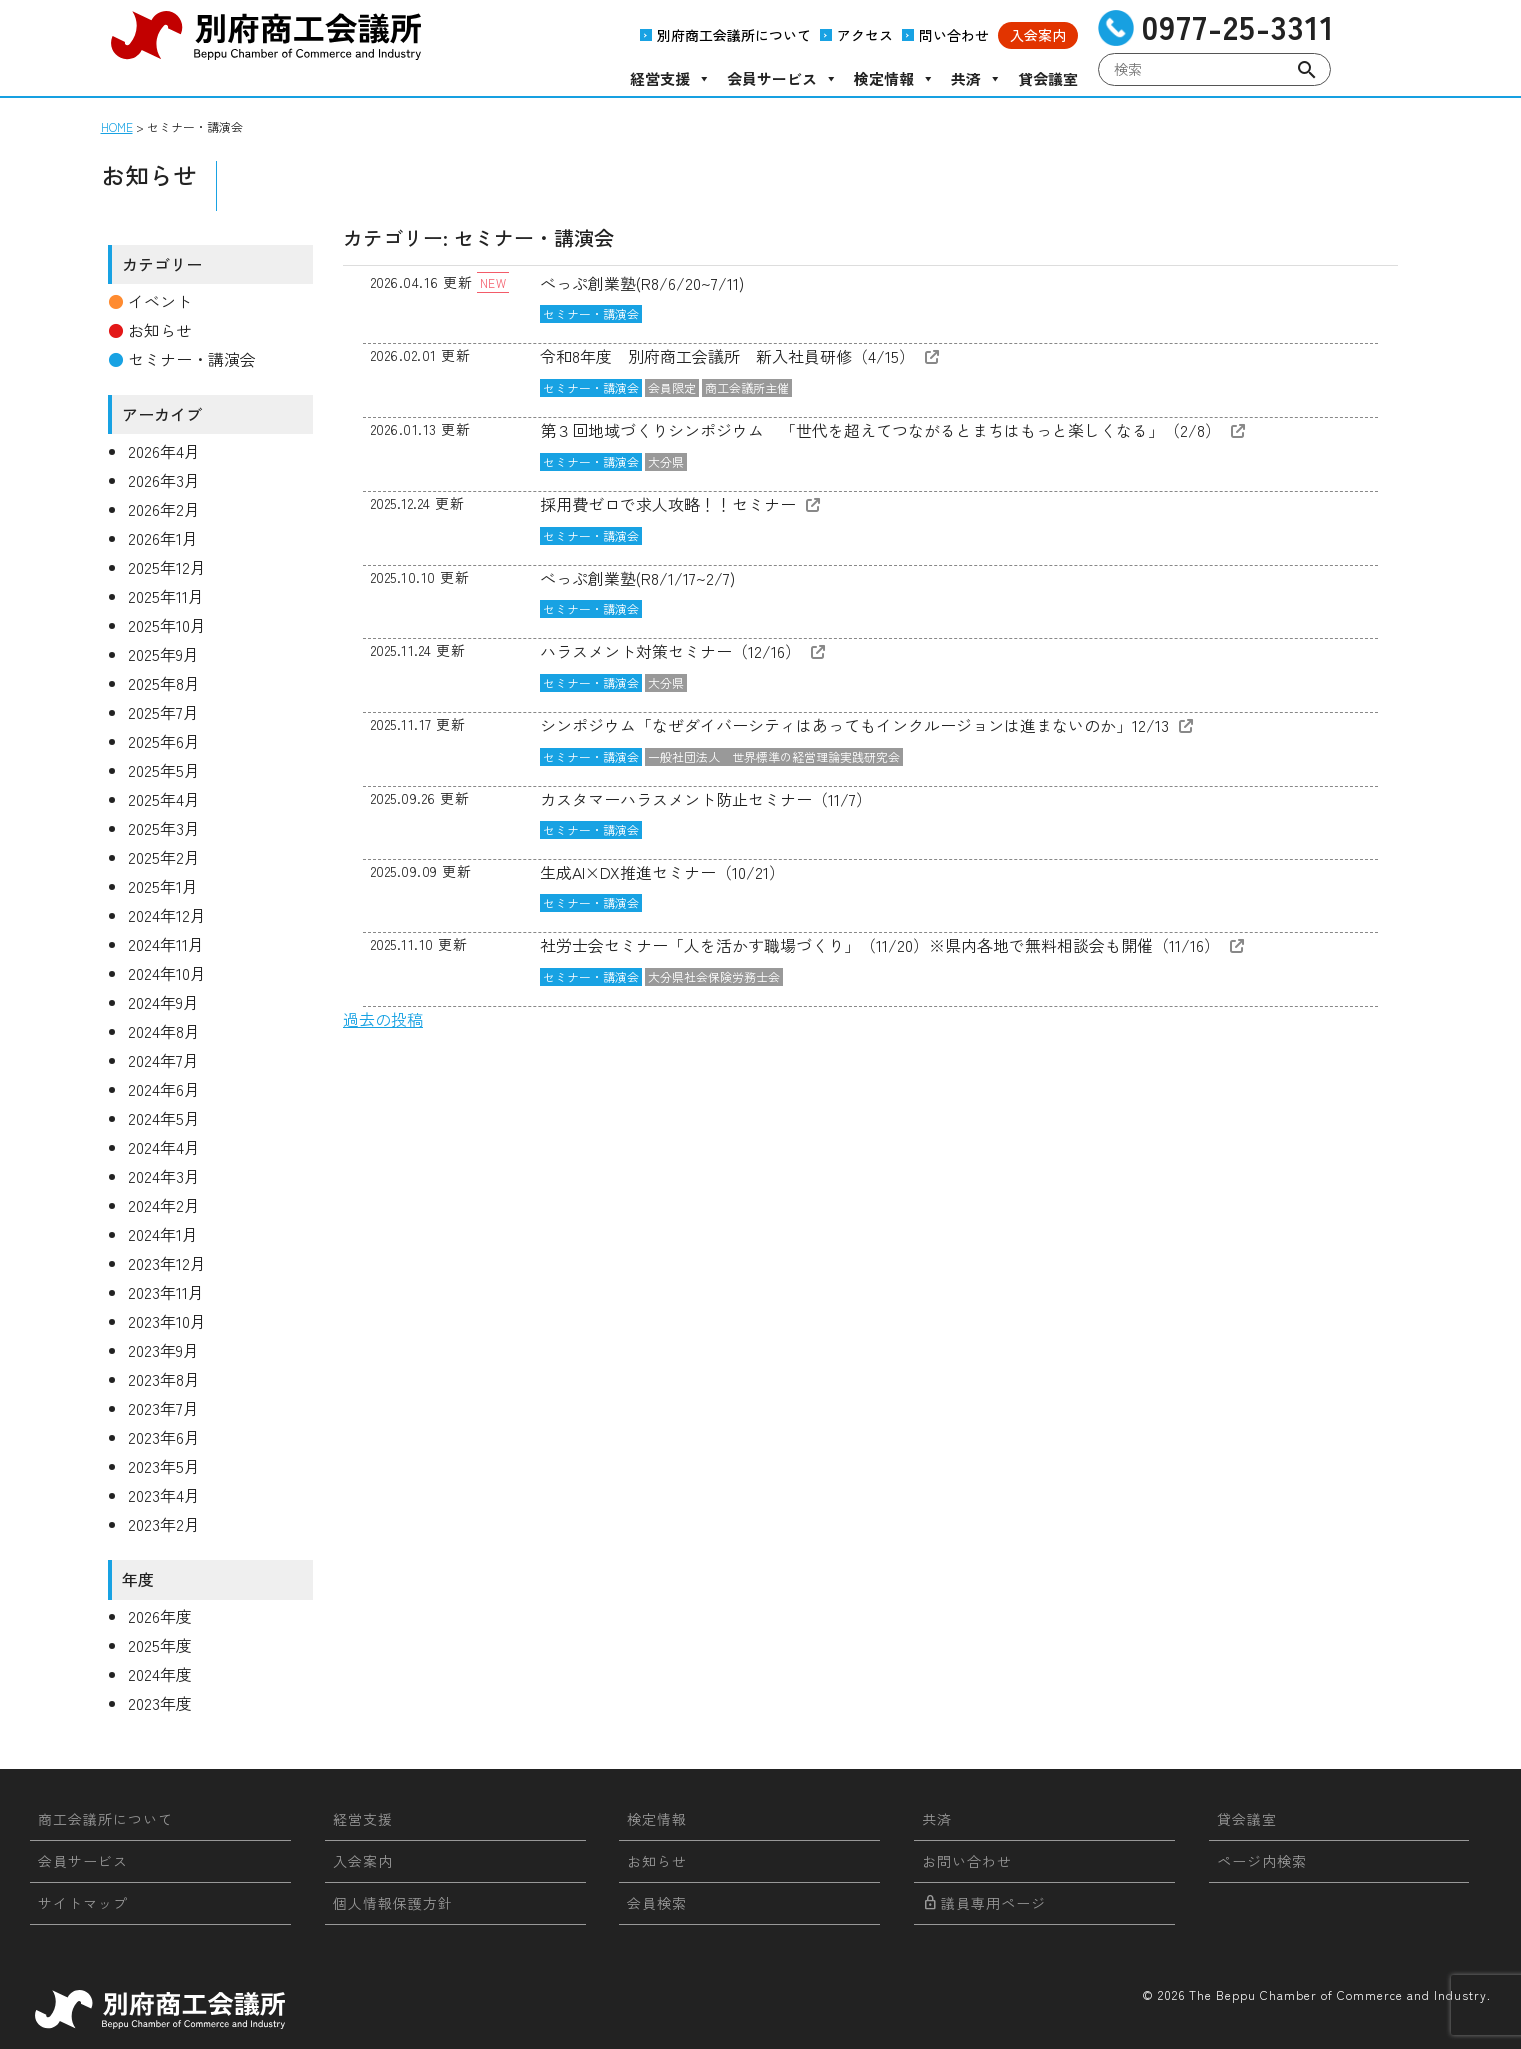  Describe the element at coordinates (167, 973) in the screenshot. I see `2024年10月` at that location.